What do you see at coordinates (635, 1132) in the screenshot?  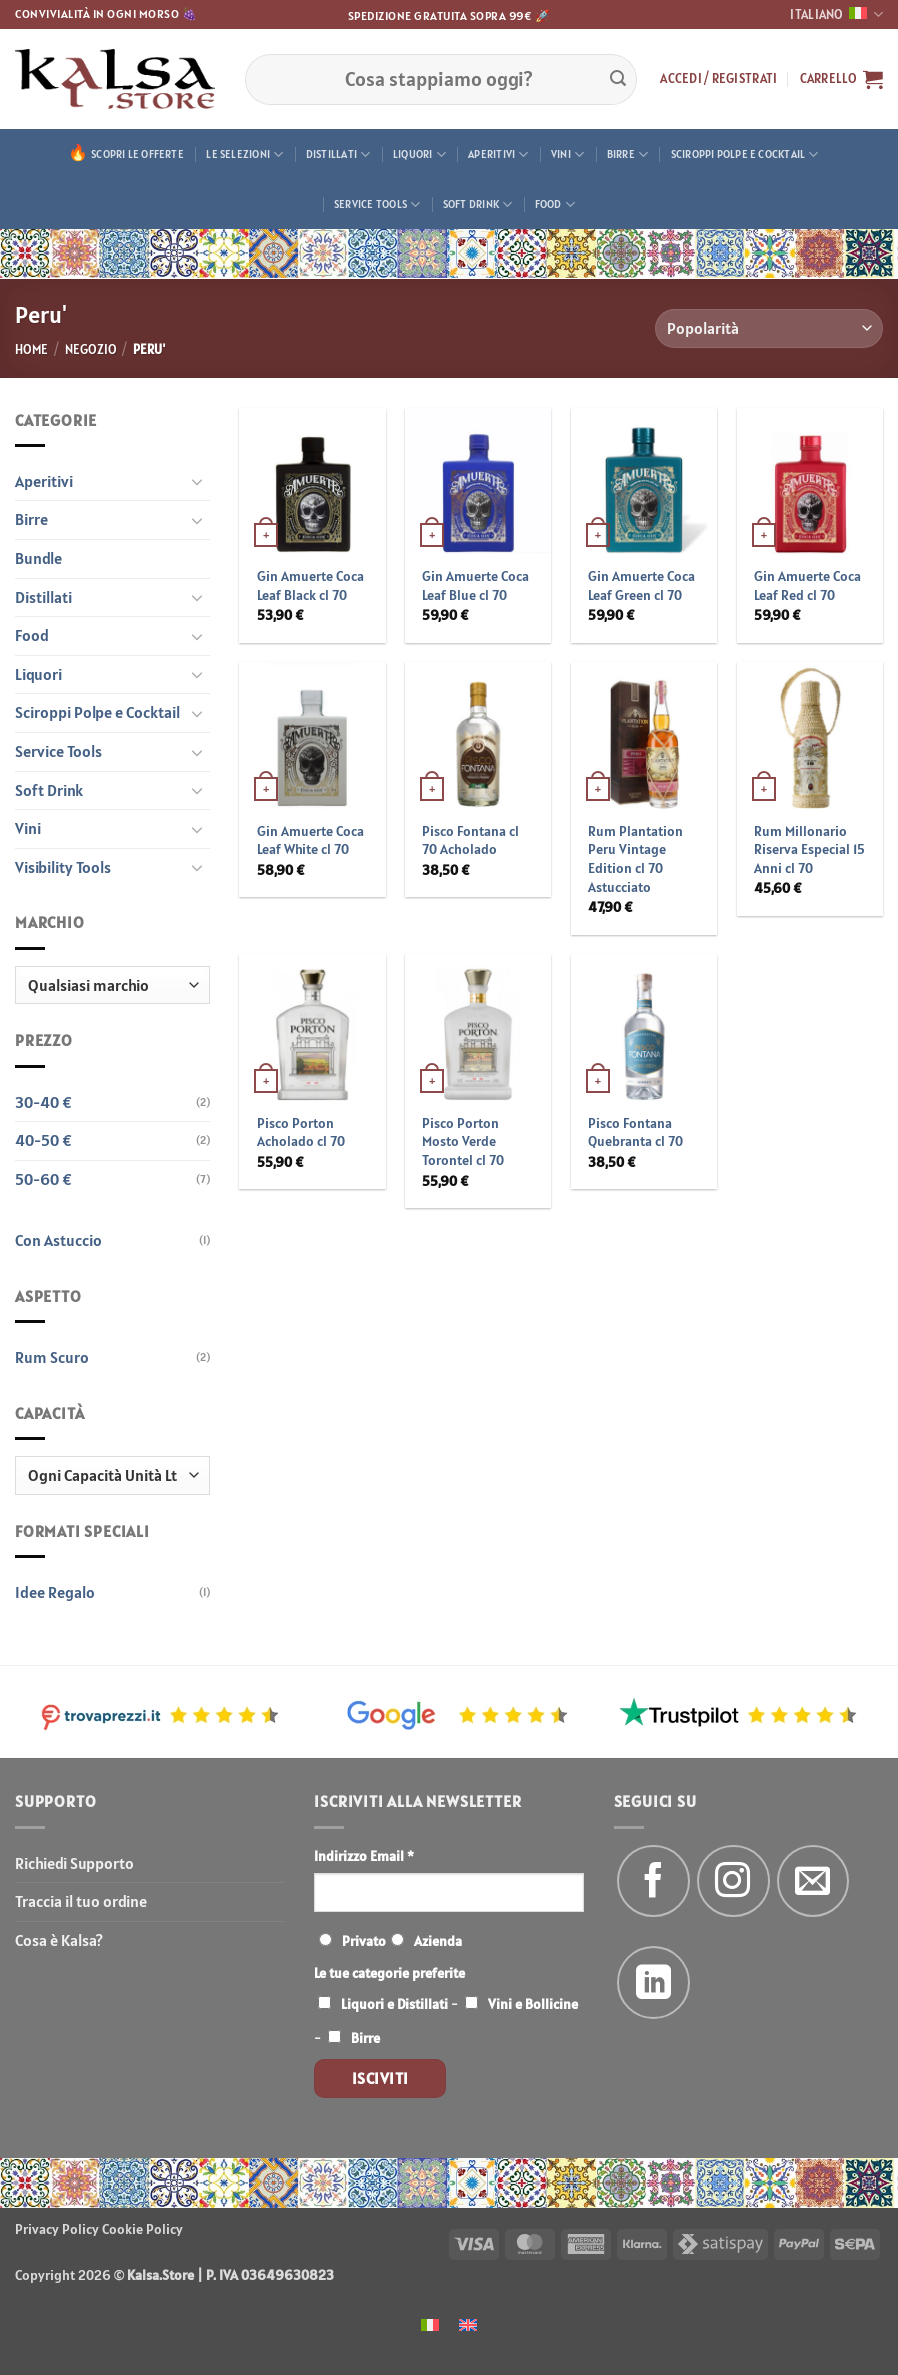 I see `Pisco Fontana Quebranta cl 70` at bounding box center [635, 1132].